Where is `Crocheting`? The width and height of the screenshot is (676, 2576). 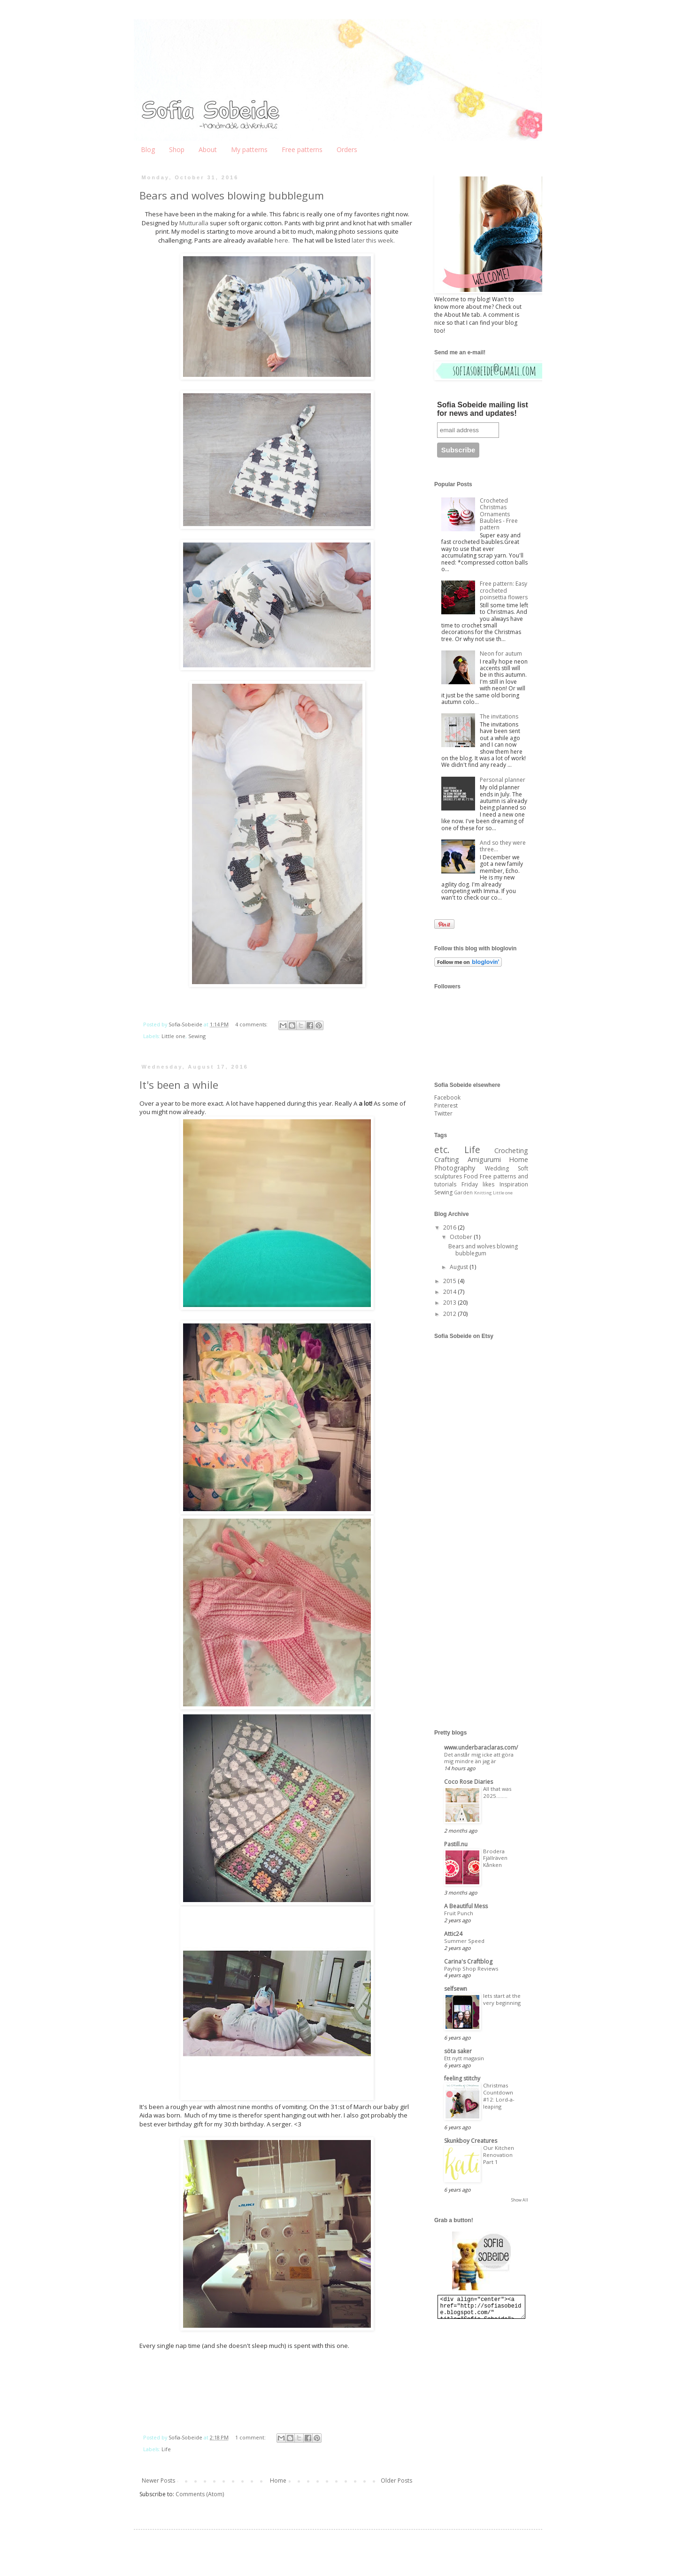 Crocheting is located at coordinates (511, 1150).